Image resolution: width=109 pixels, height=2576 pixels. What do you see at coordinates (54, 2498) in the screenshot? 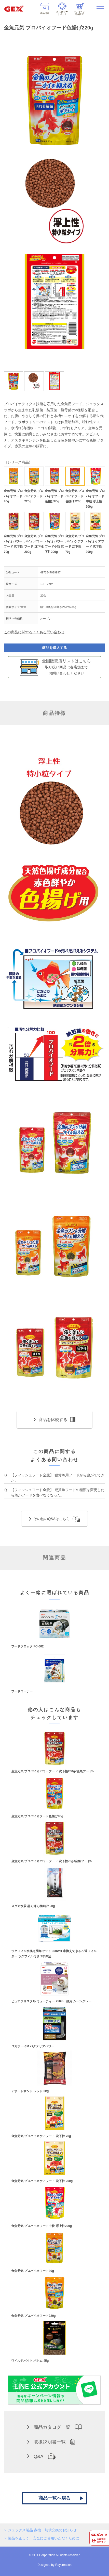
I see `商品一覧へ戻る` at bounding box center [54, 2498].